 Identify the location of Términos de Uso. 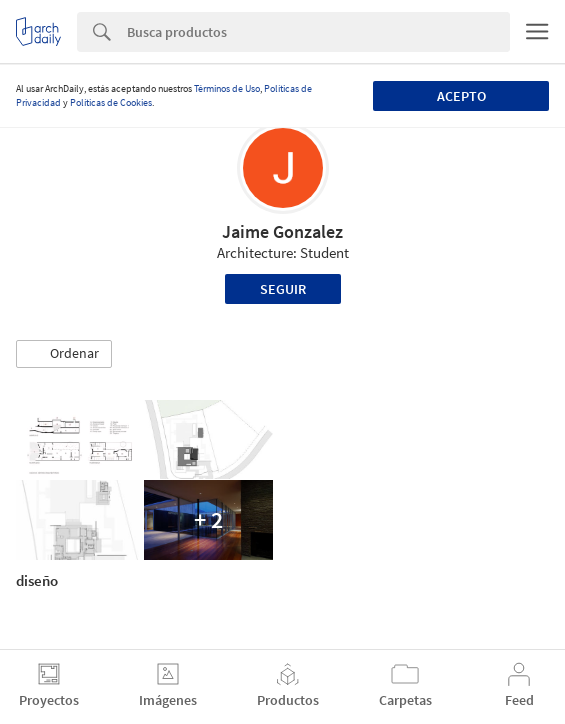
(227, 88).